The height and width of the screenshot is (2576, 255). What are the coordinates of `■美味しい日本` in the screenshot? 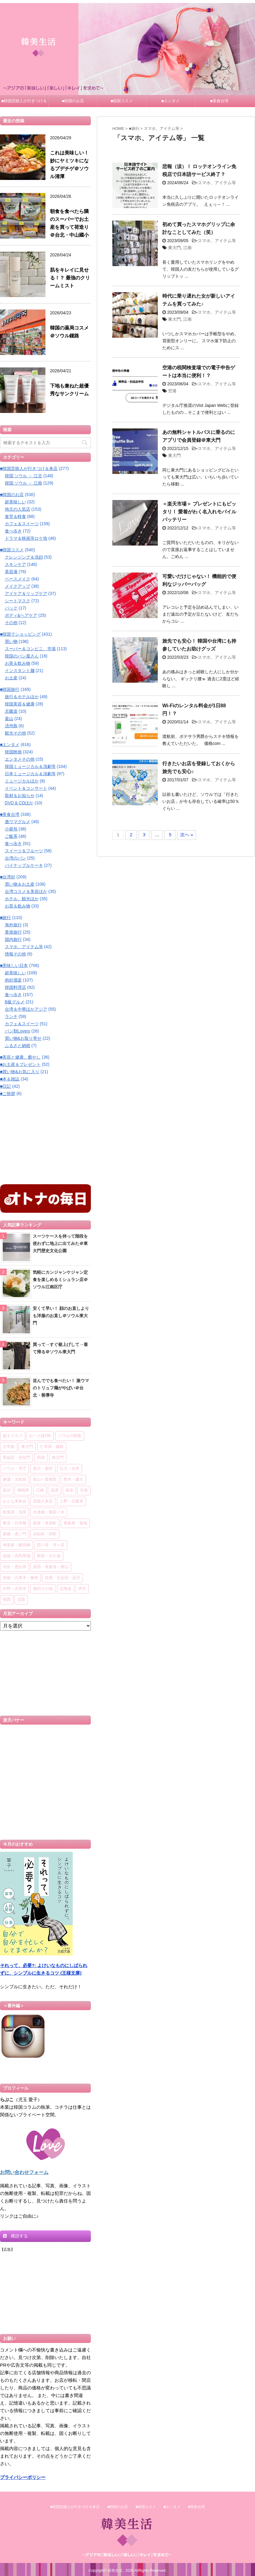 It's located at (14, 965).